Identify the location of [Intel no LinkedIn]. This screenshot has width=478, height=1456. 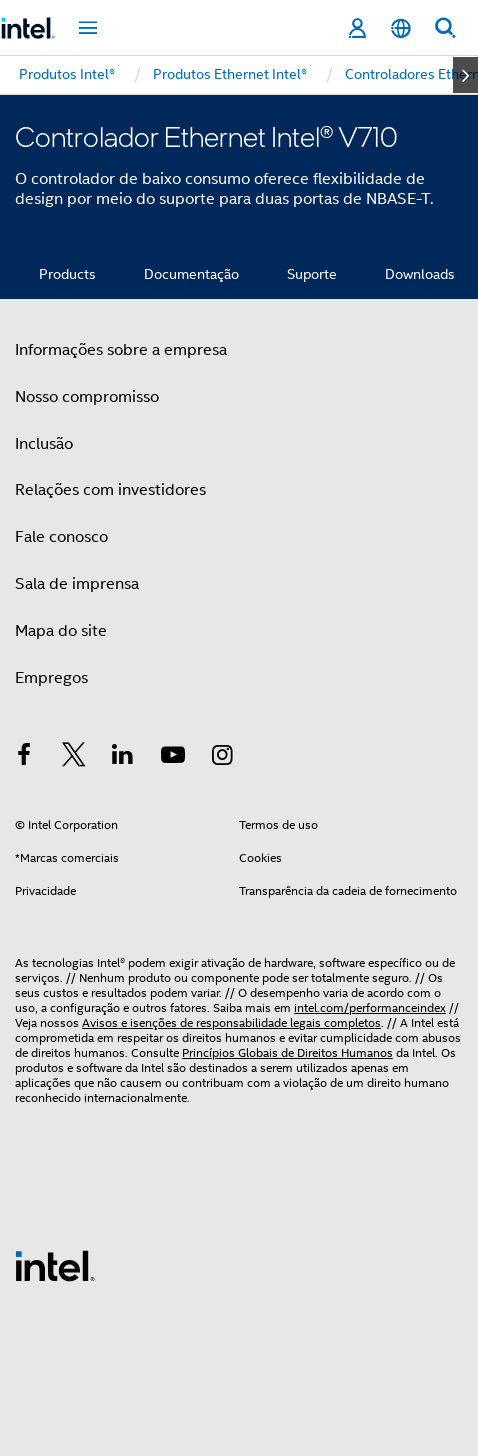
(123, 758).